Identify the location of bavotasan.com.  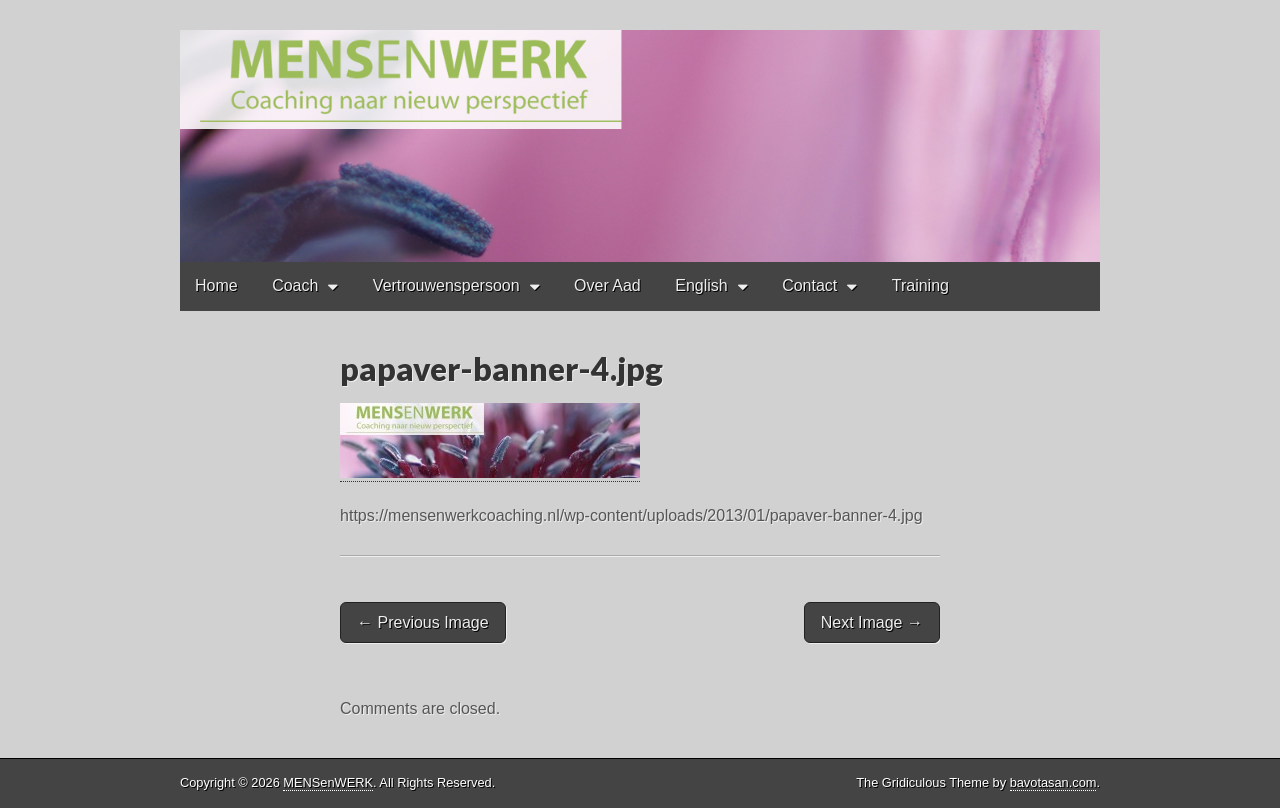
(1053, 782).